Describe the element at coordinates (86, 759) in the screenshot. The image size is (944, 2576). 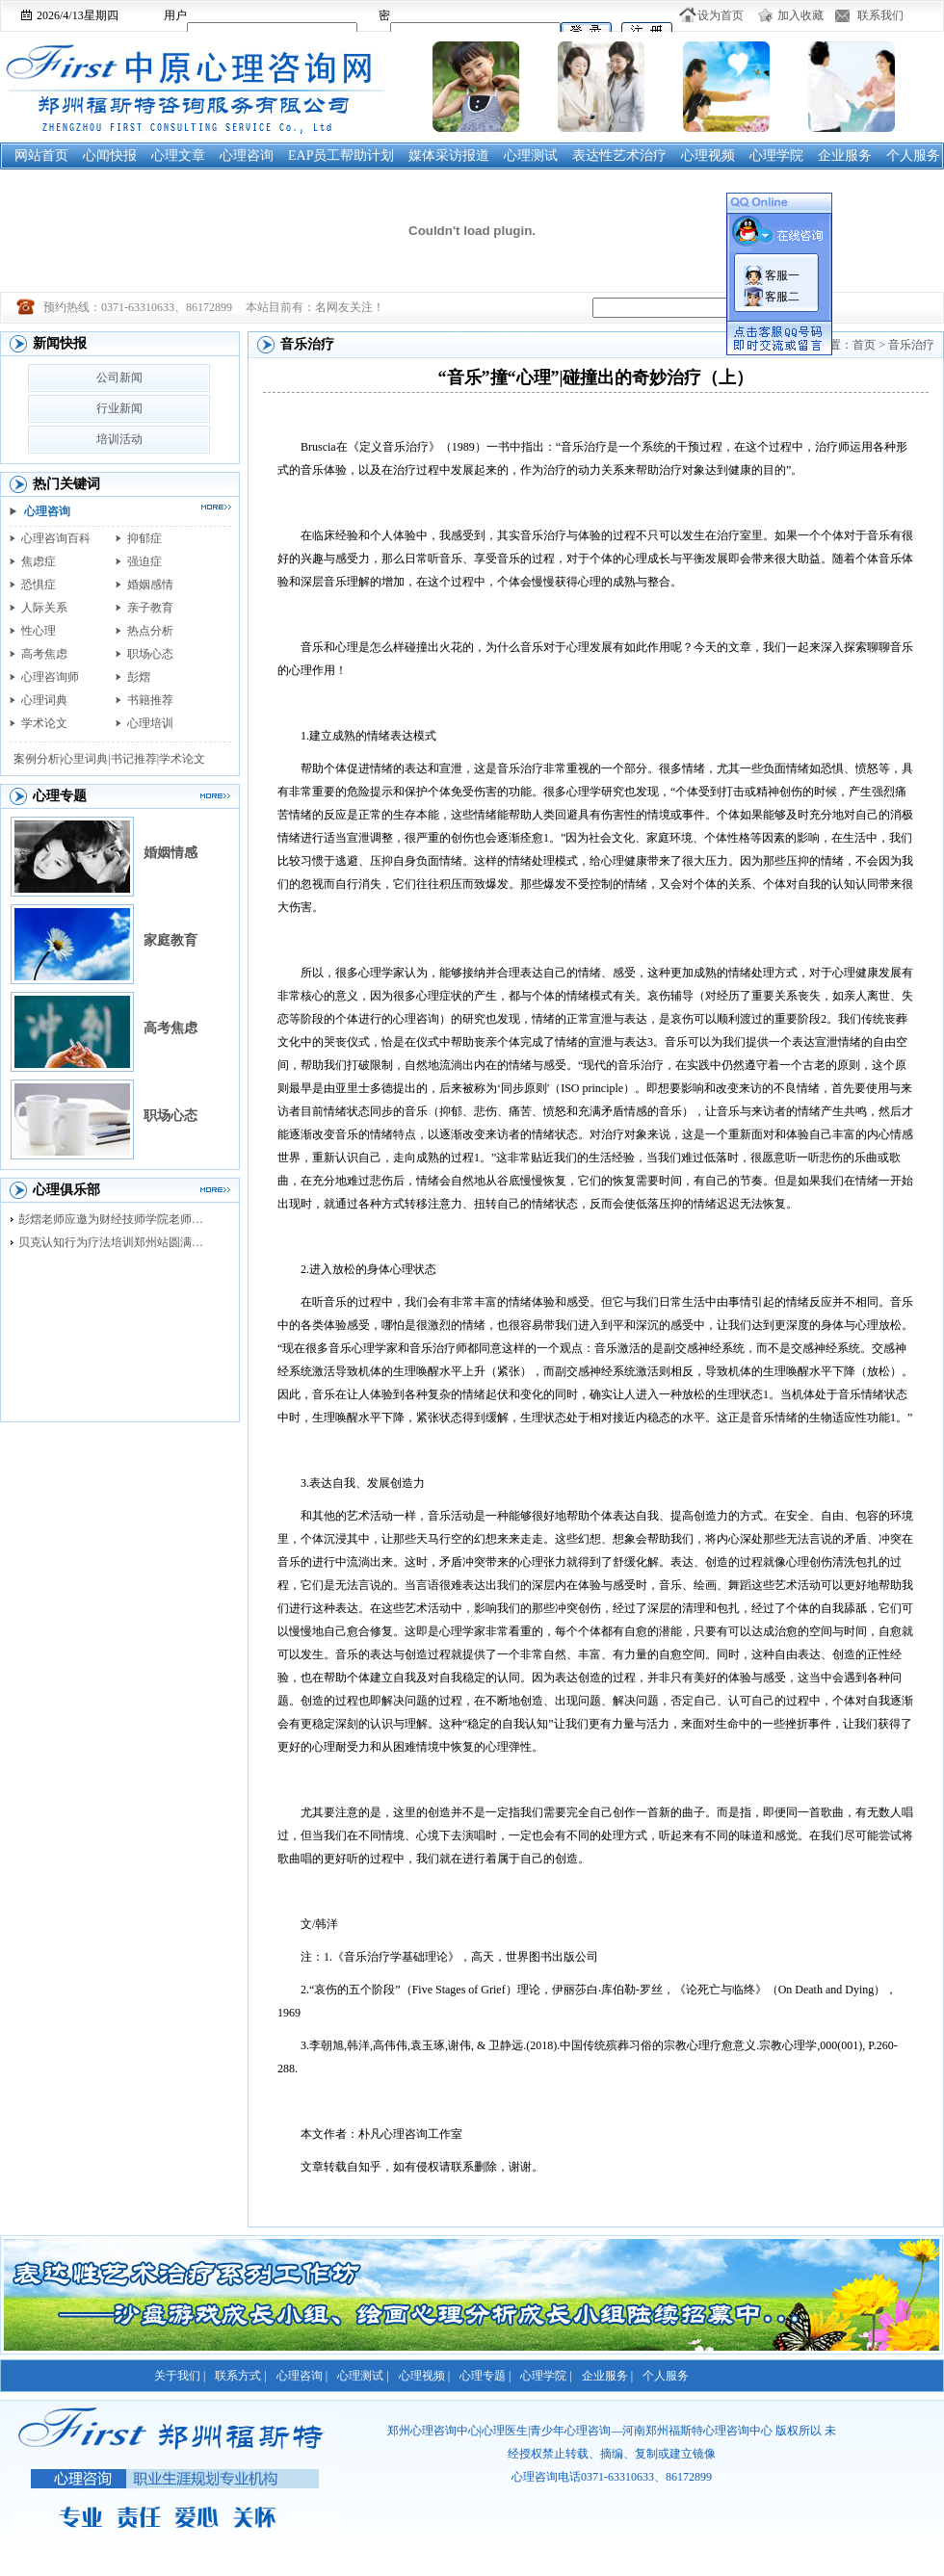
I see `心里词典|` at that location.